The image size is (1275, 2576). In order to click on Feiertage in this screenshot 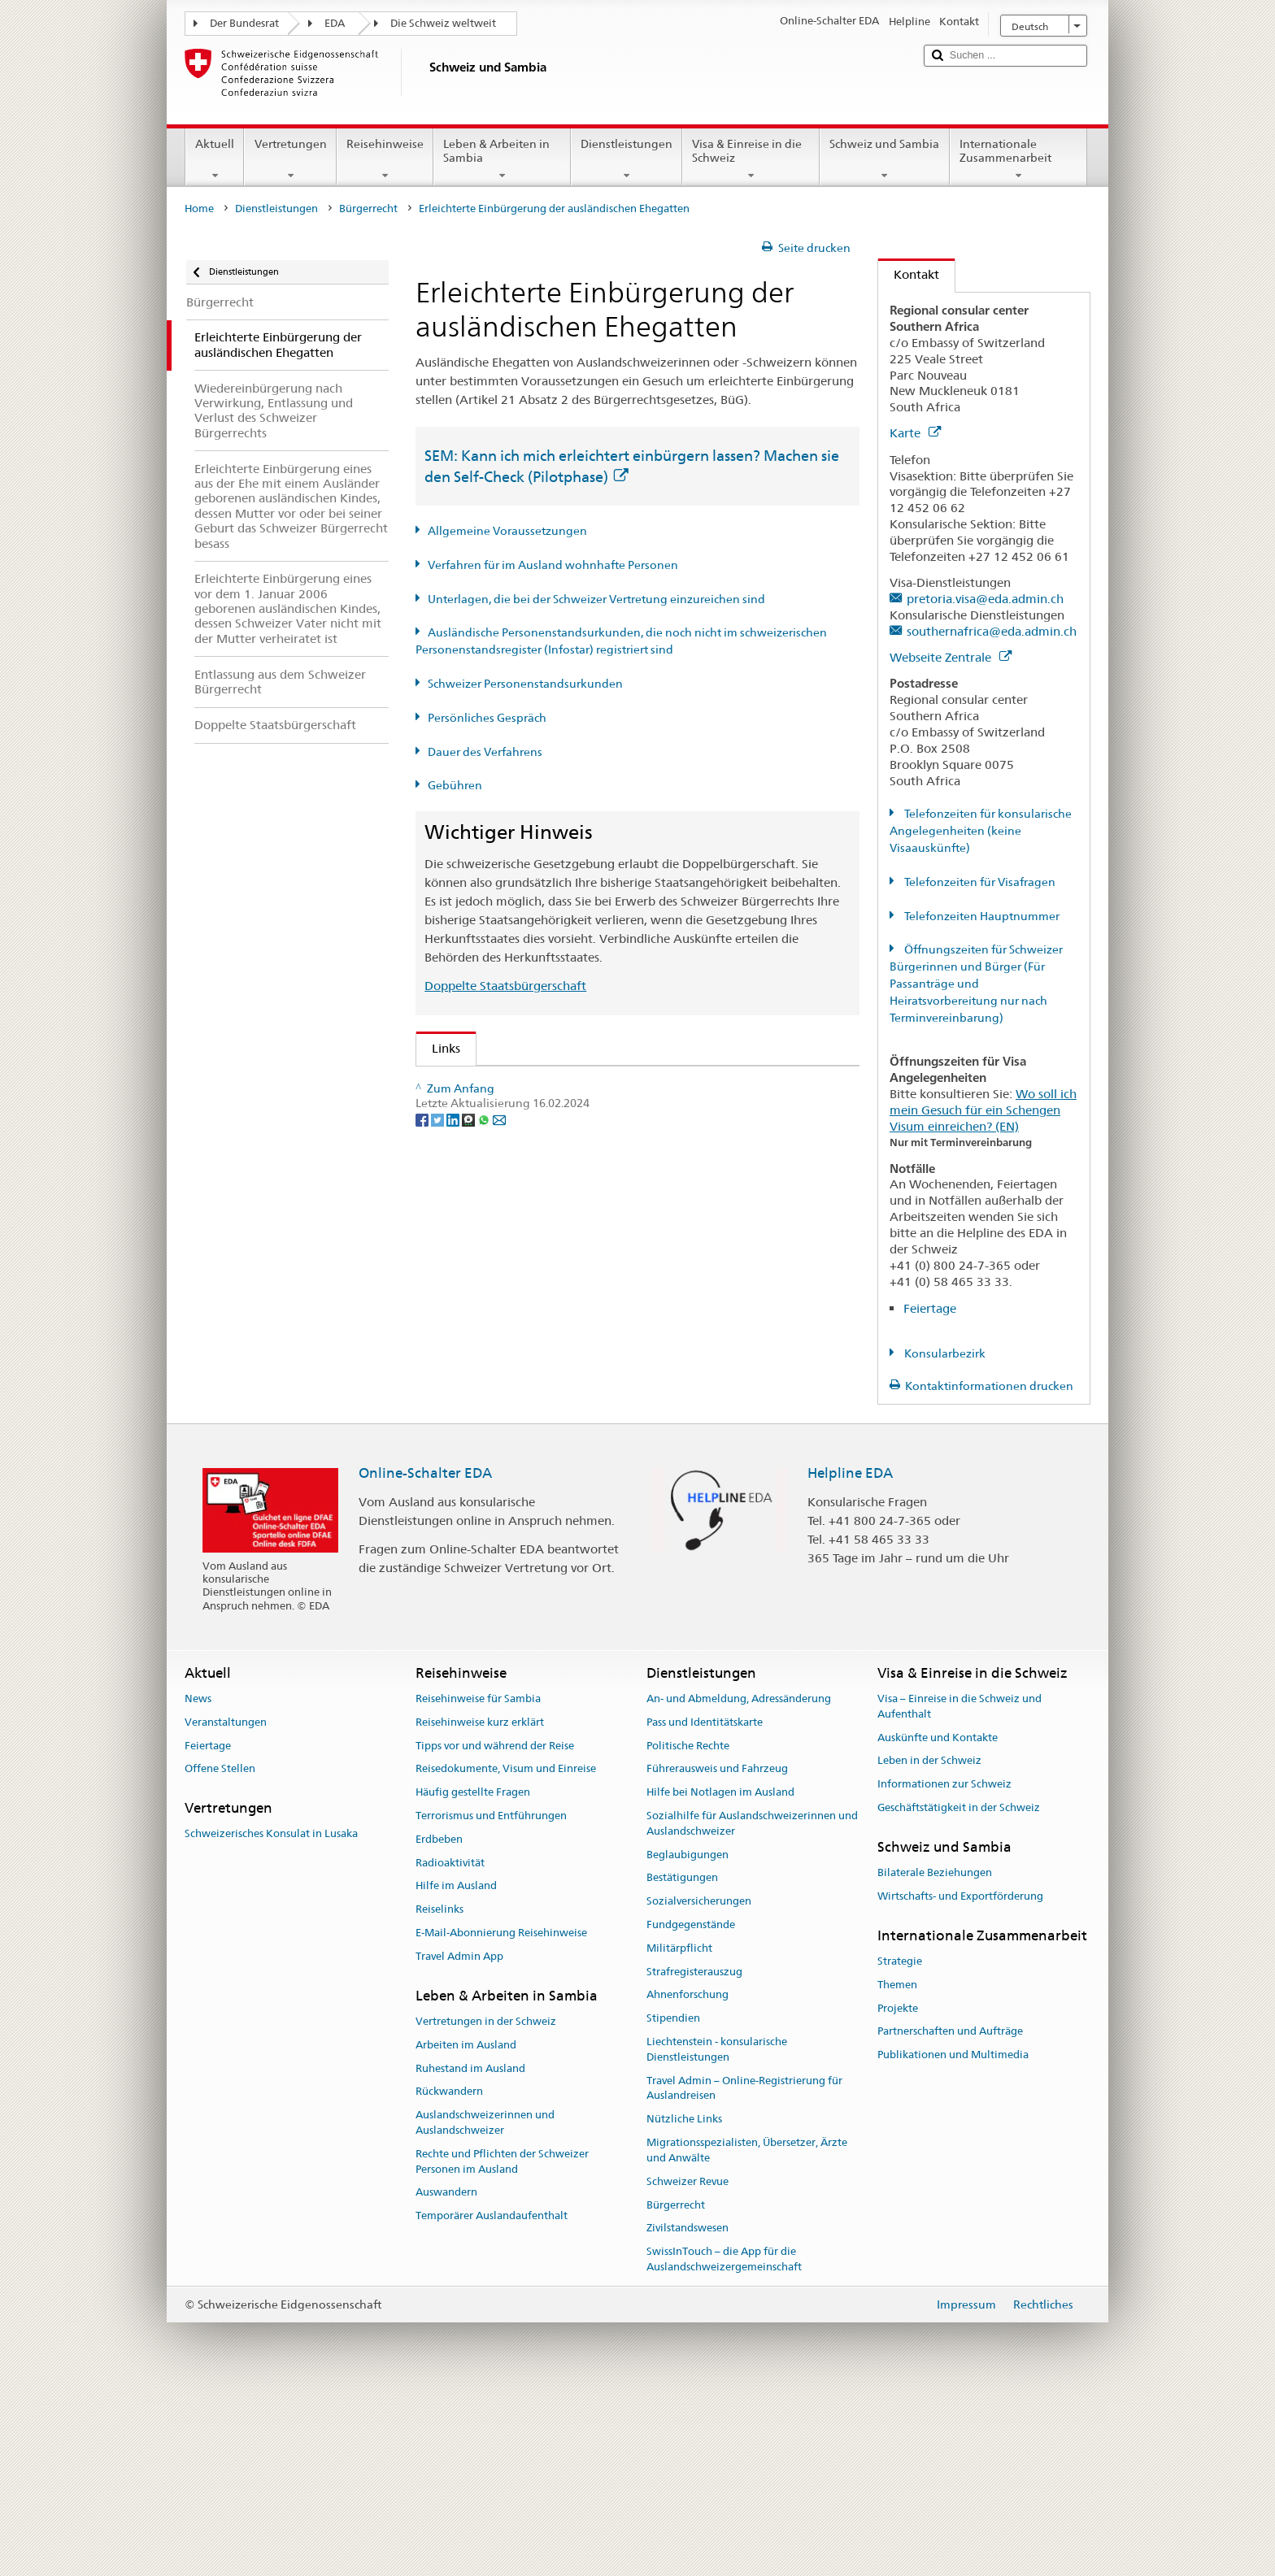, I will do `click(929, 1308)`.